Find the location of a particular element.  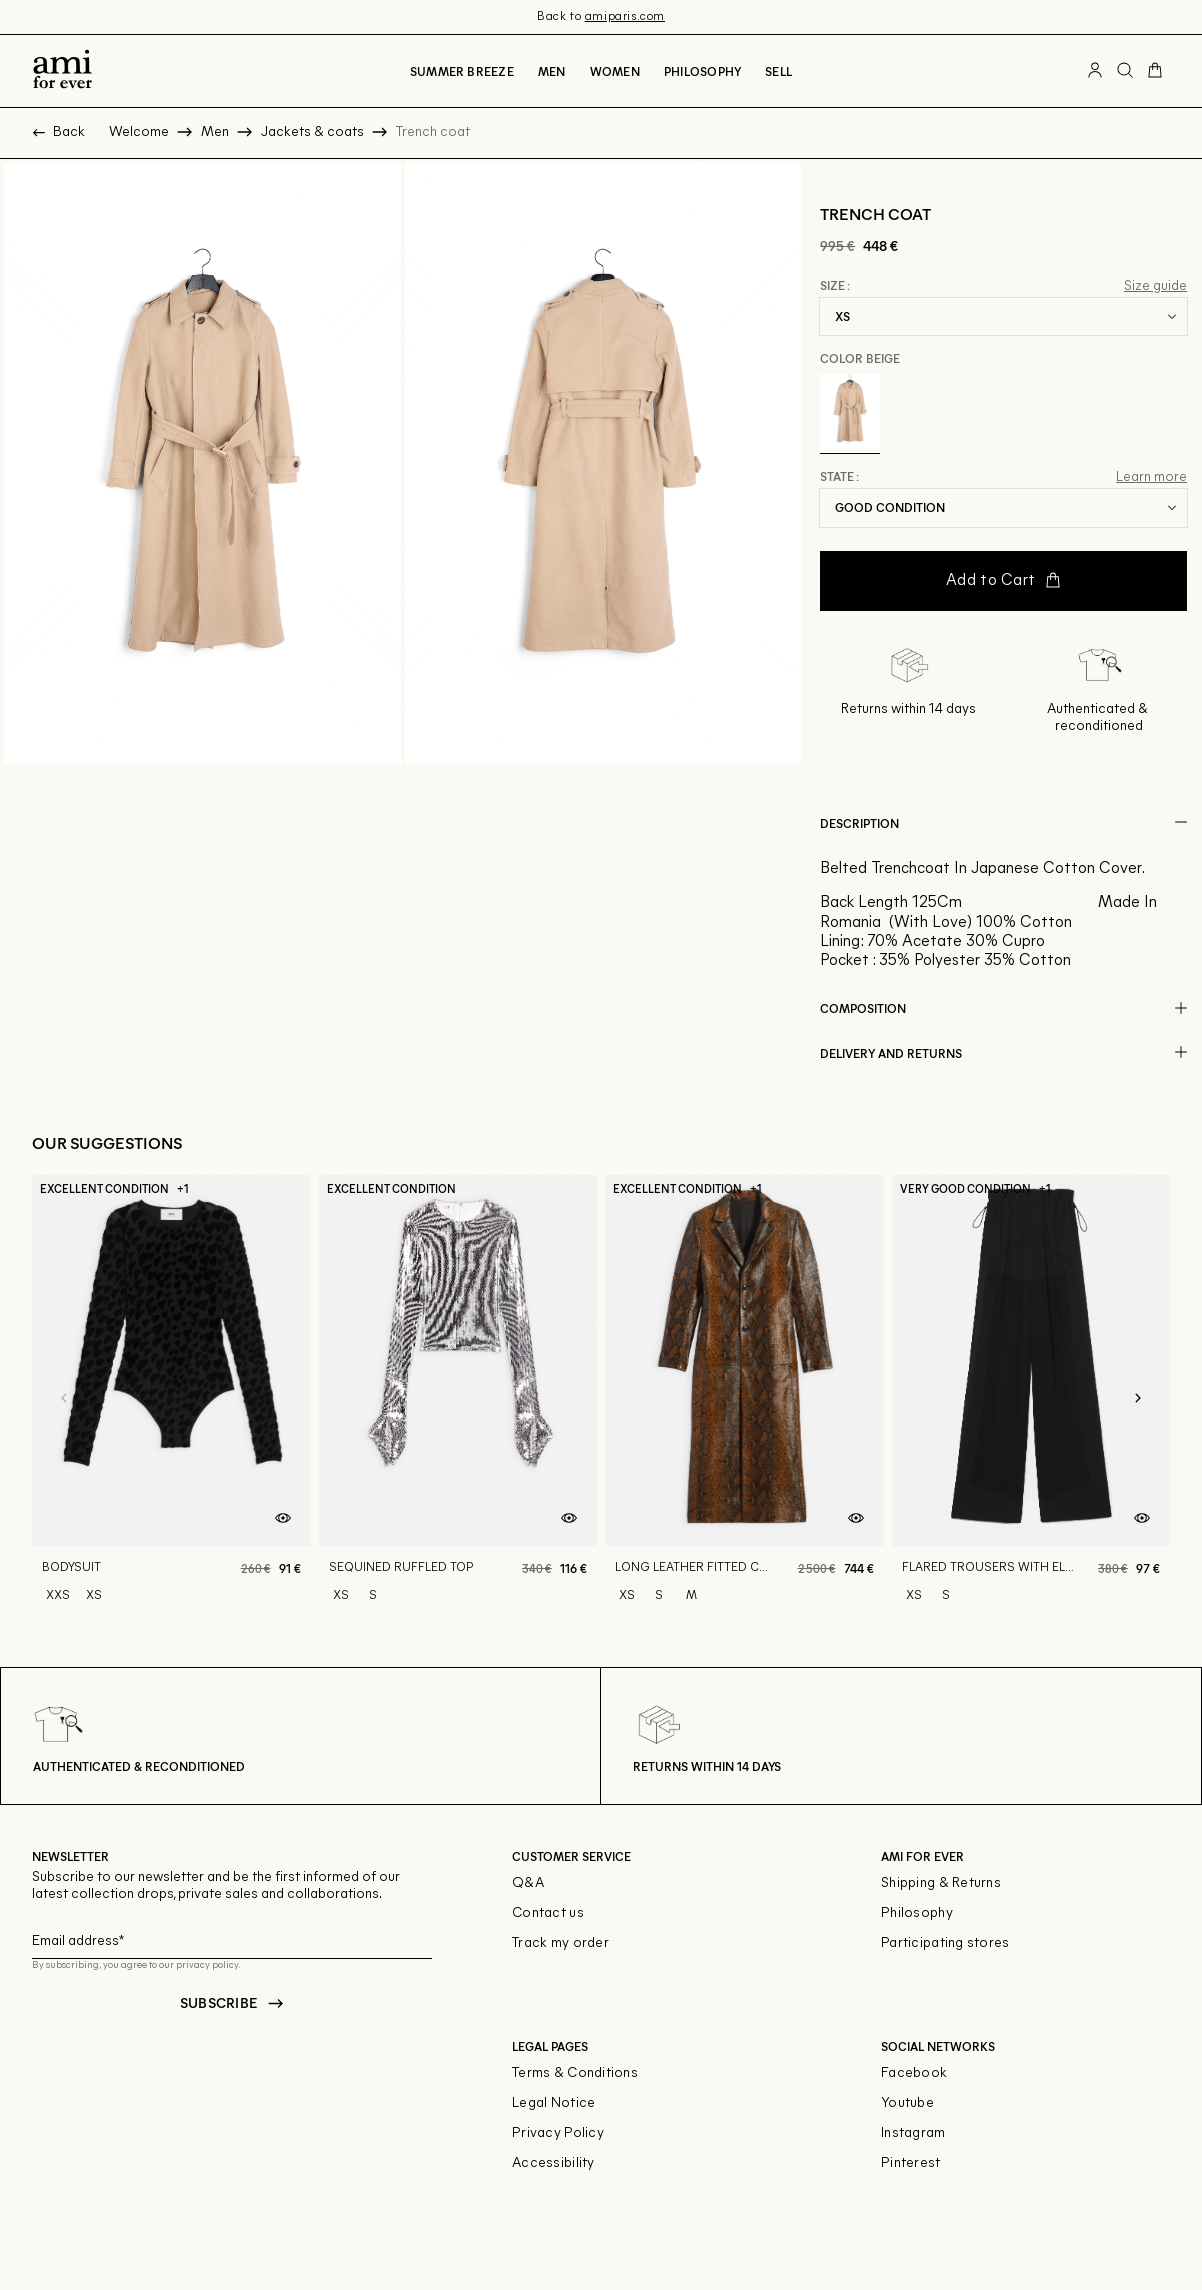

State : is located at coordinates (839, 477).